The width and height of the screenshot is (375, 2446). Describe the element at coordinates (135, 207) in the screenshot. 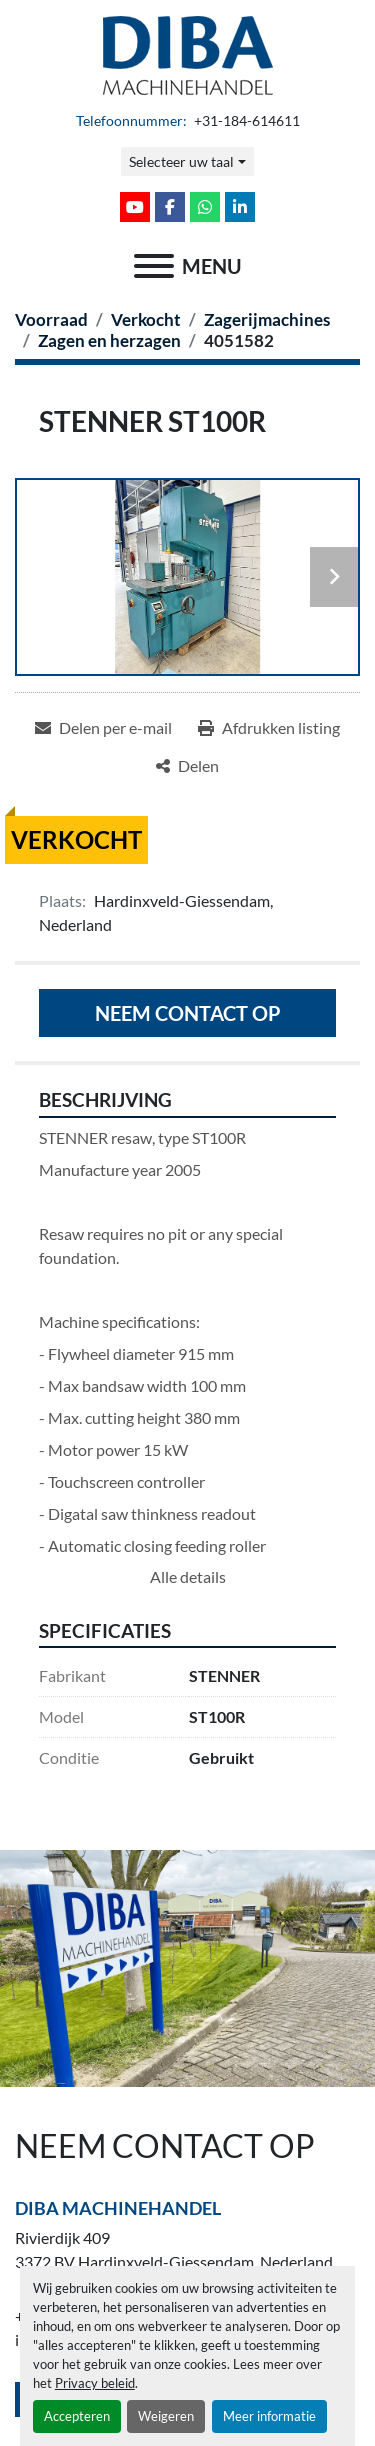

I see `[youtube]` at that location.